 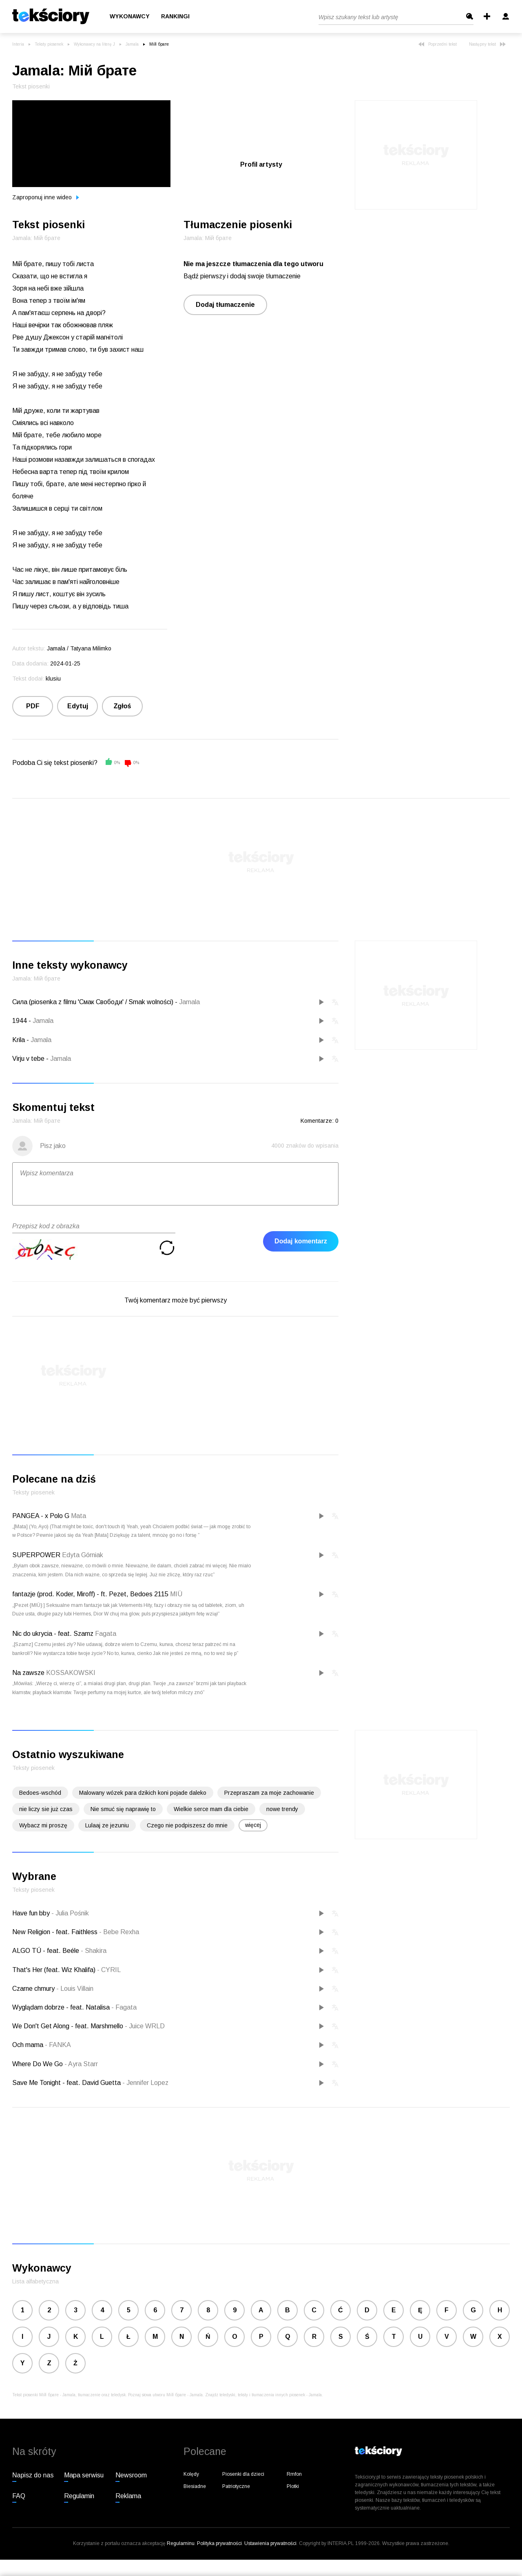 I want to click on Wykonawcy na literę J, so click(x=94, y=44).